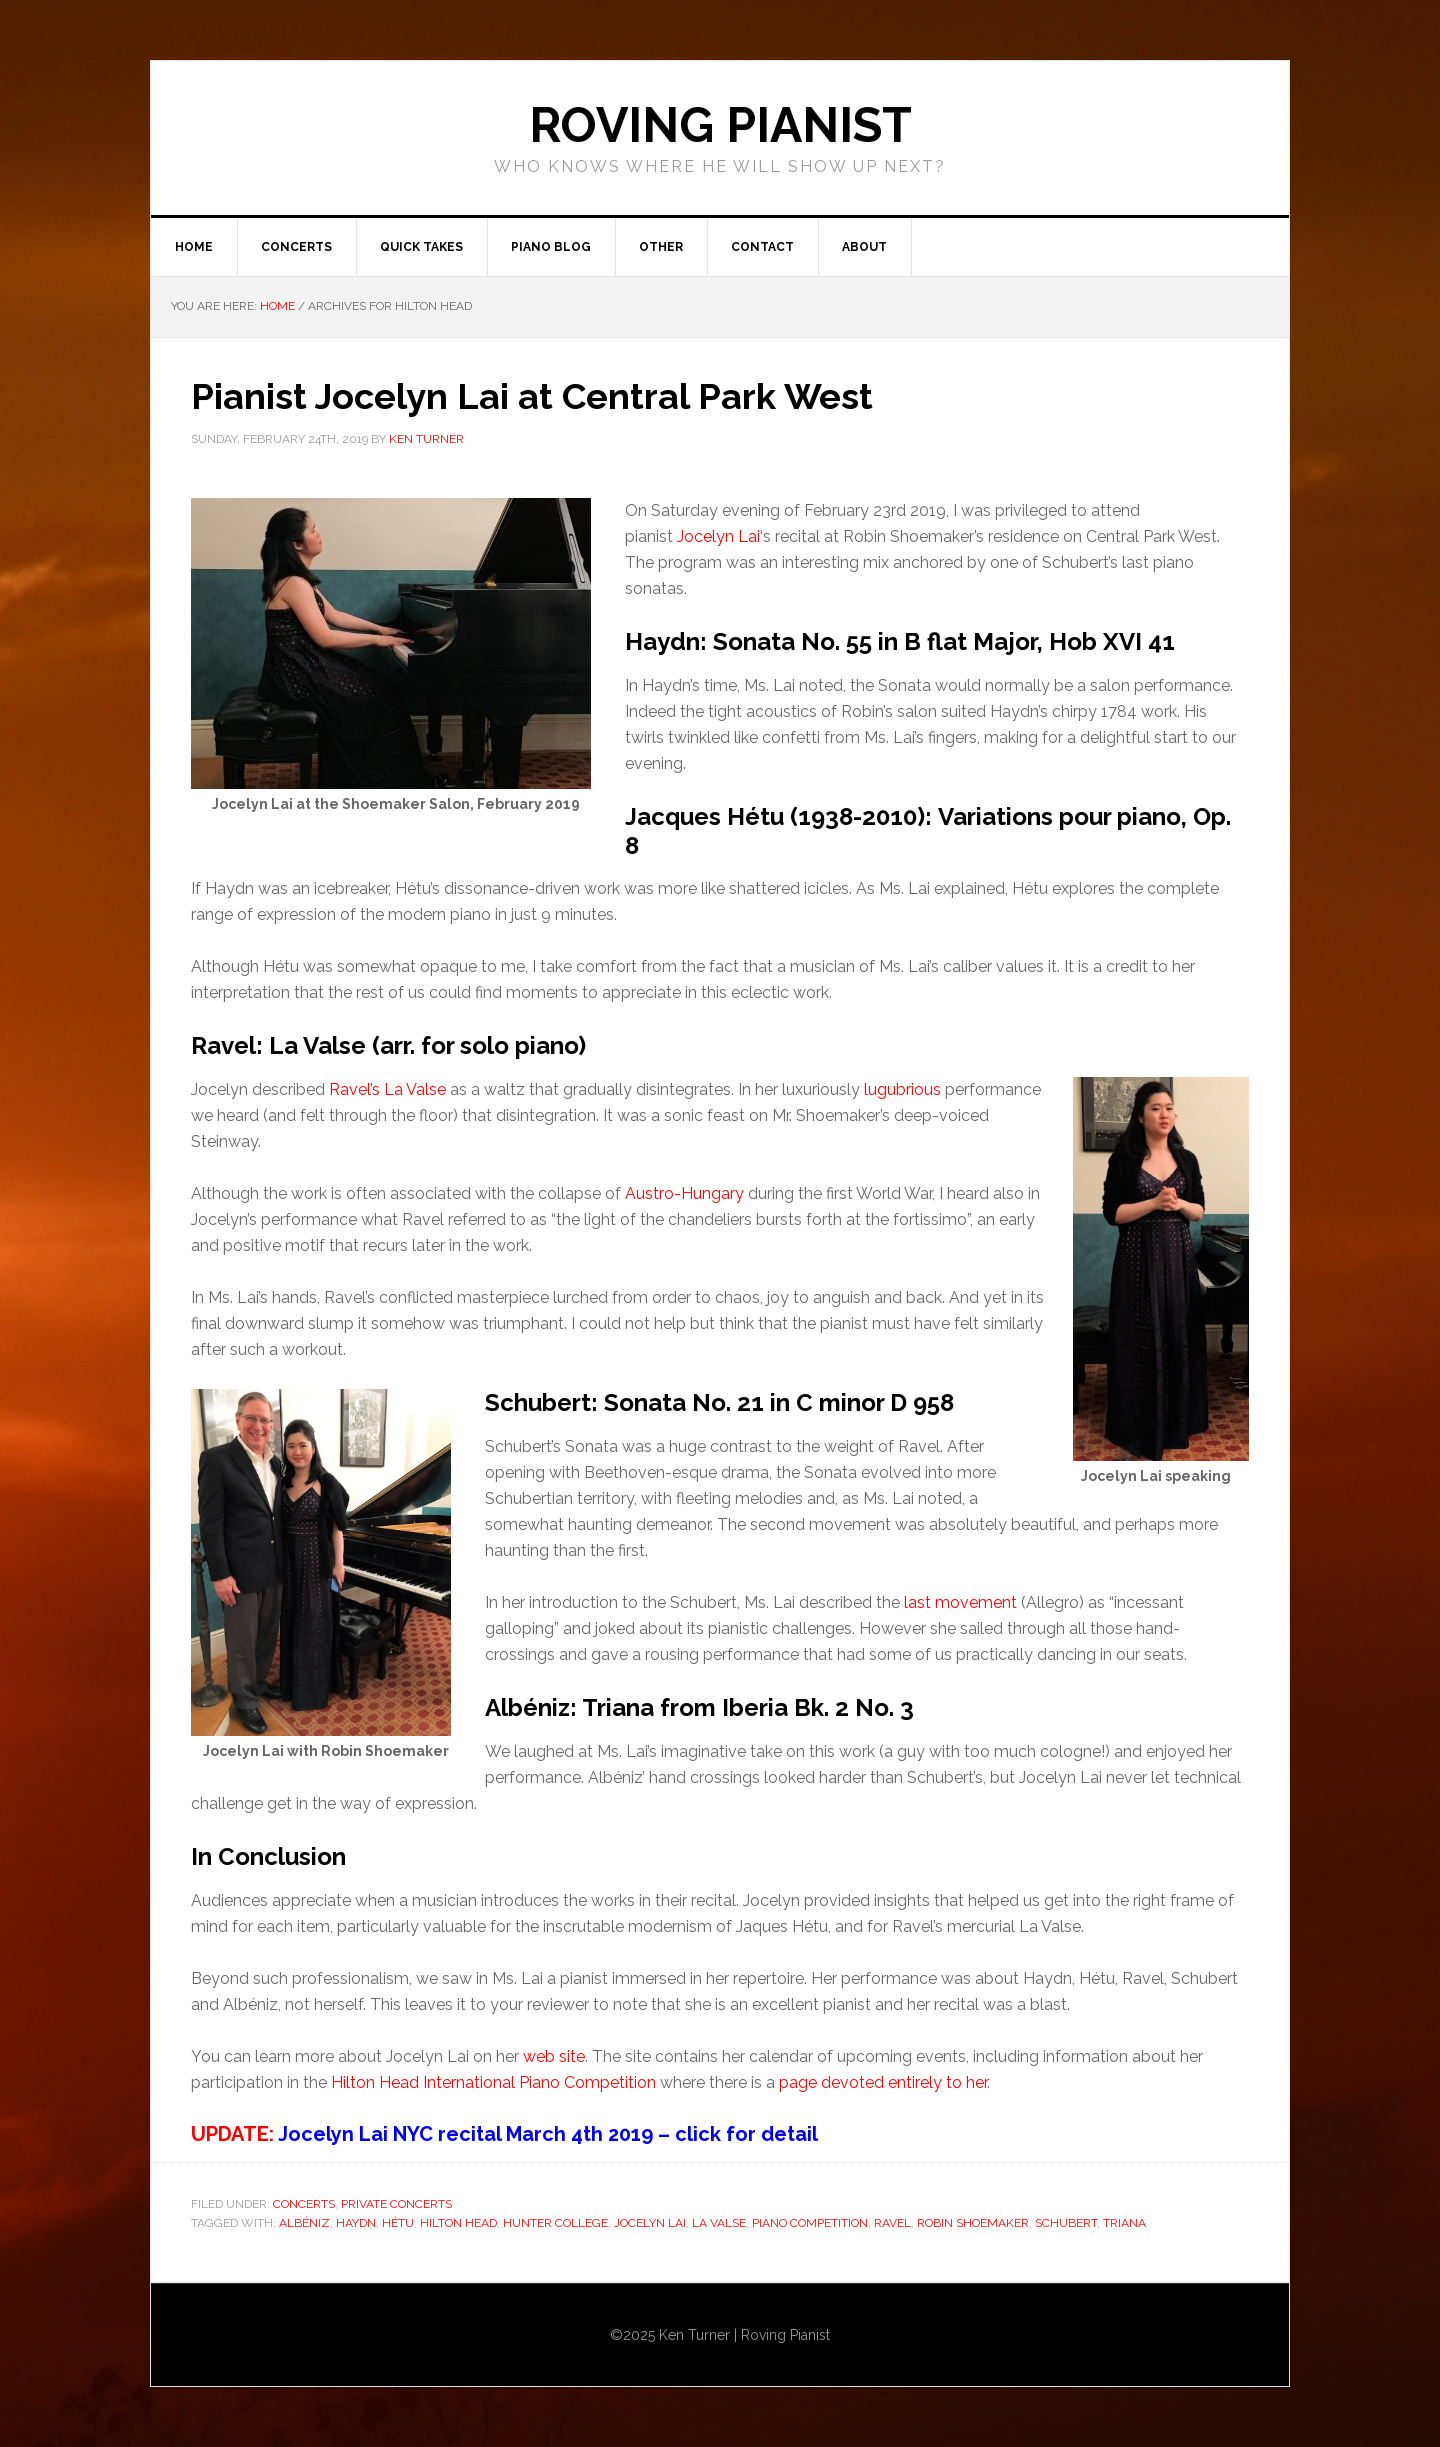 The width and height of the screenshot is (1440, 2447). Describe the element at coordinates (973, 2223) in the screenshot. I see `Robin Shoemaker` at that location.